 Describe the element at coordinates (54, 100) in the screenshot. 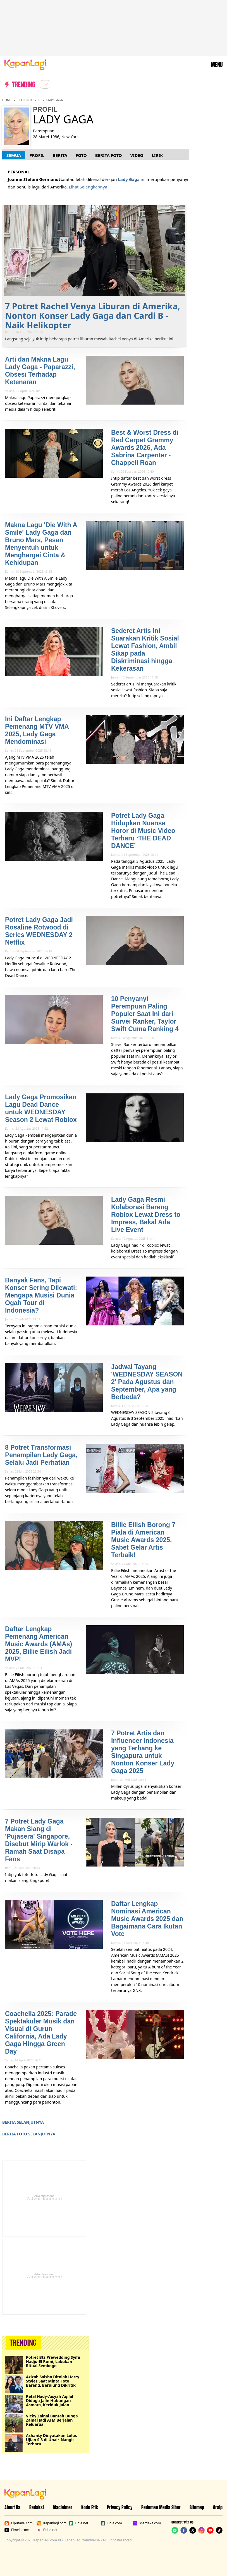

I see `Lady Gaga` at that location.